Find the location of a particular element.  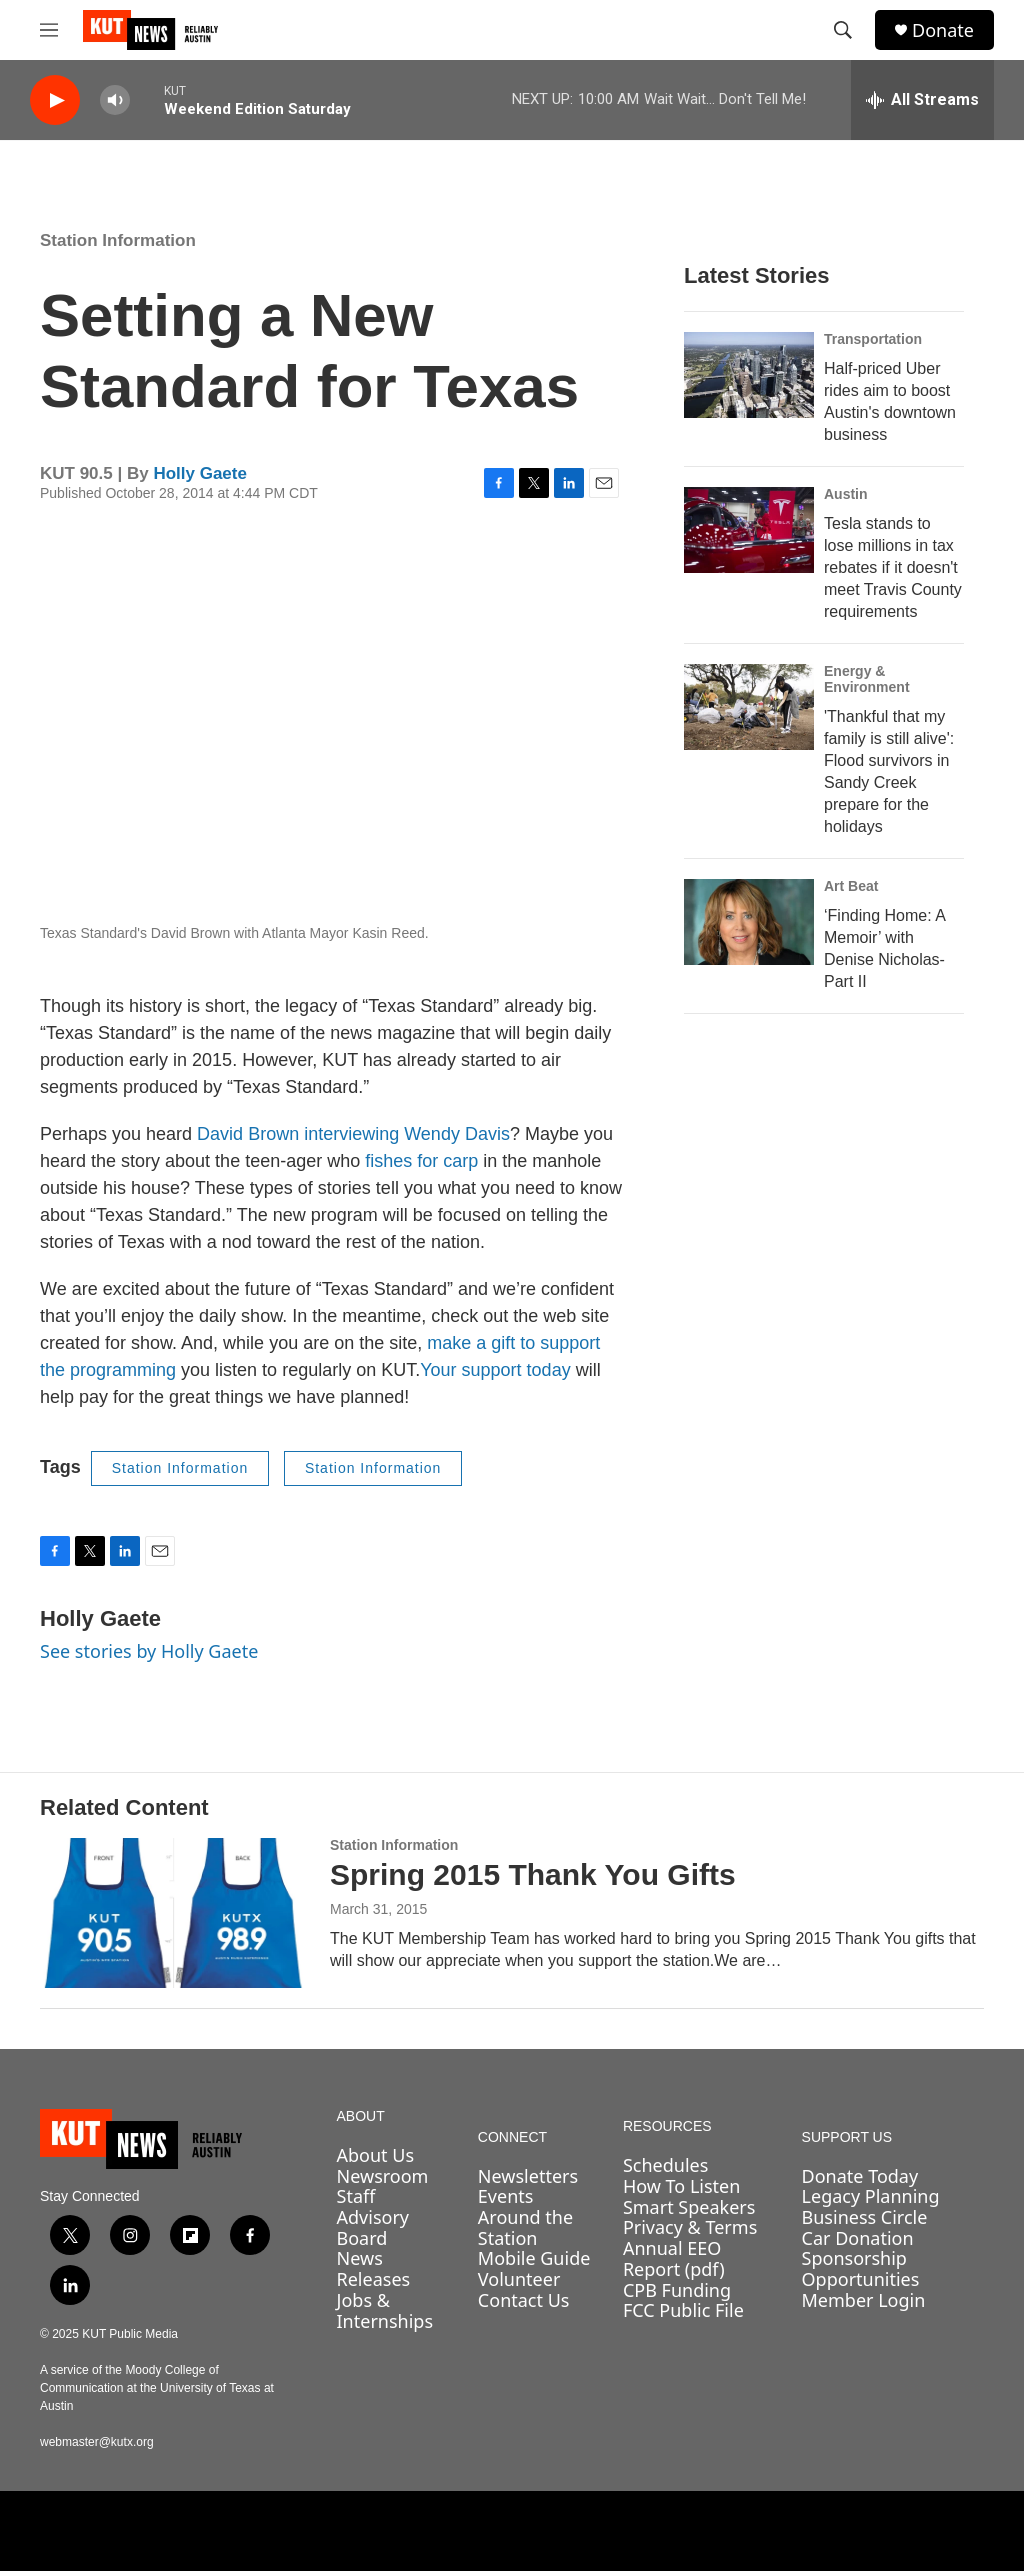

Transportation is located at coordinates (873, 339).